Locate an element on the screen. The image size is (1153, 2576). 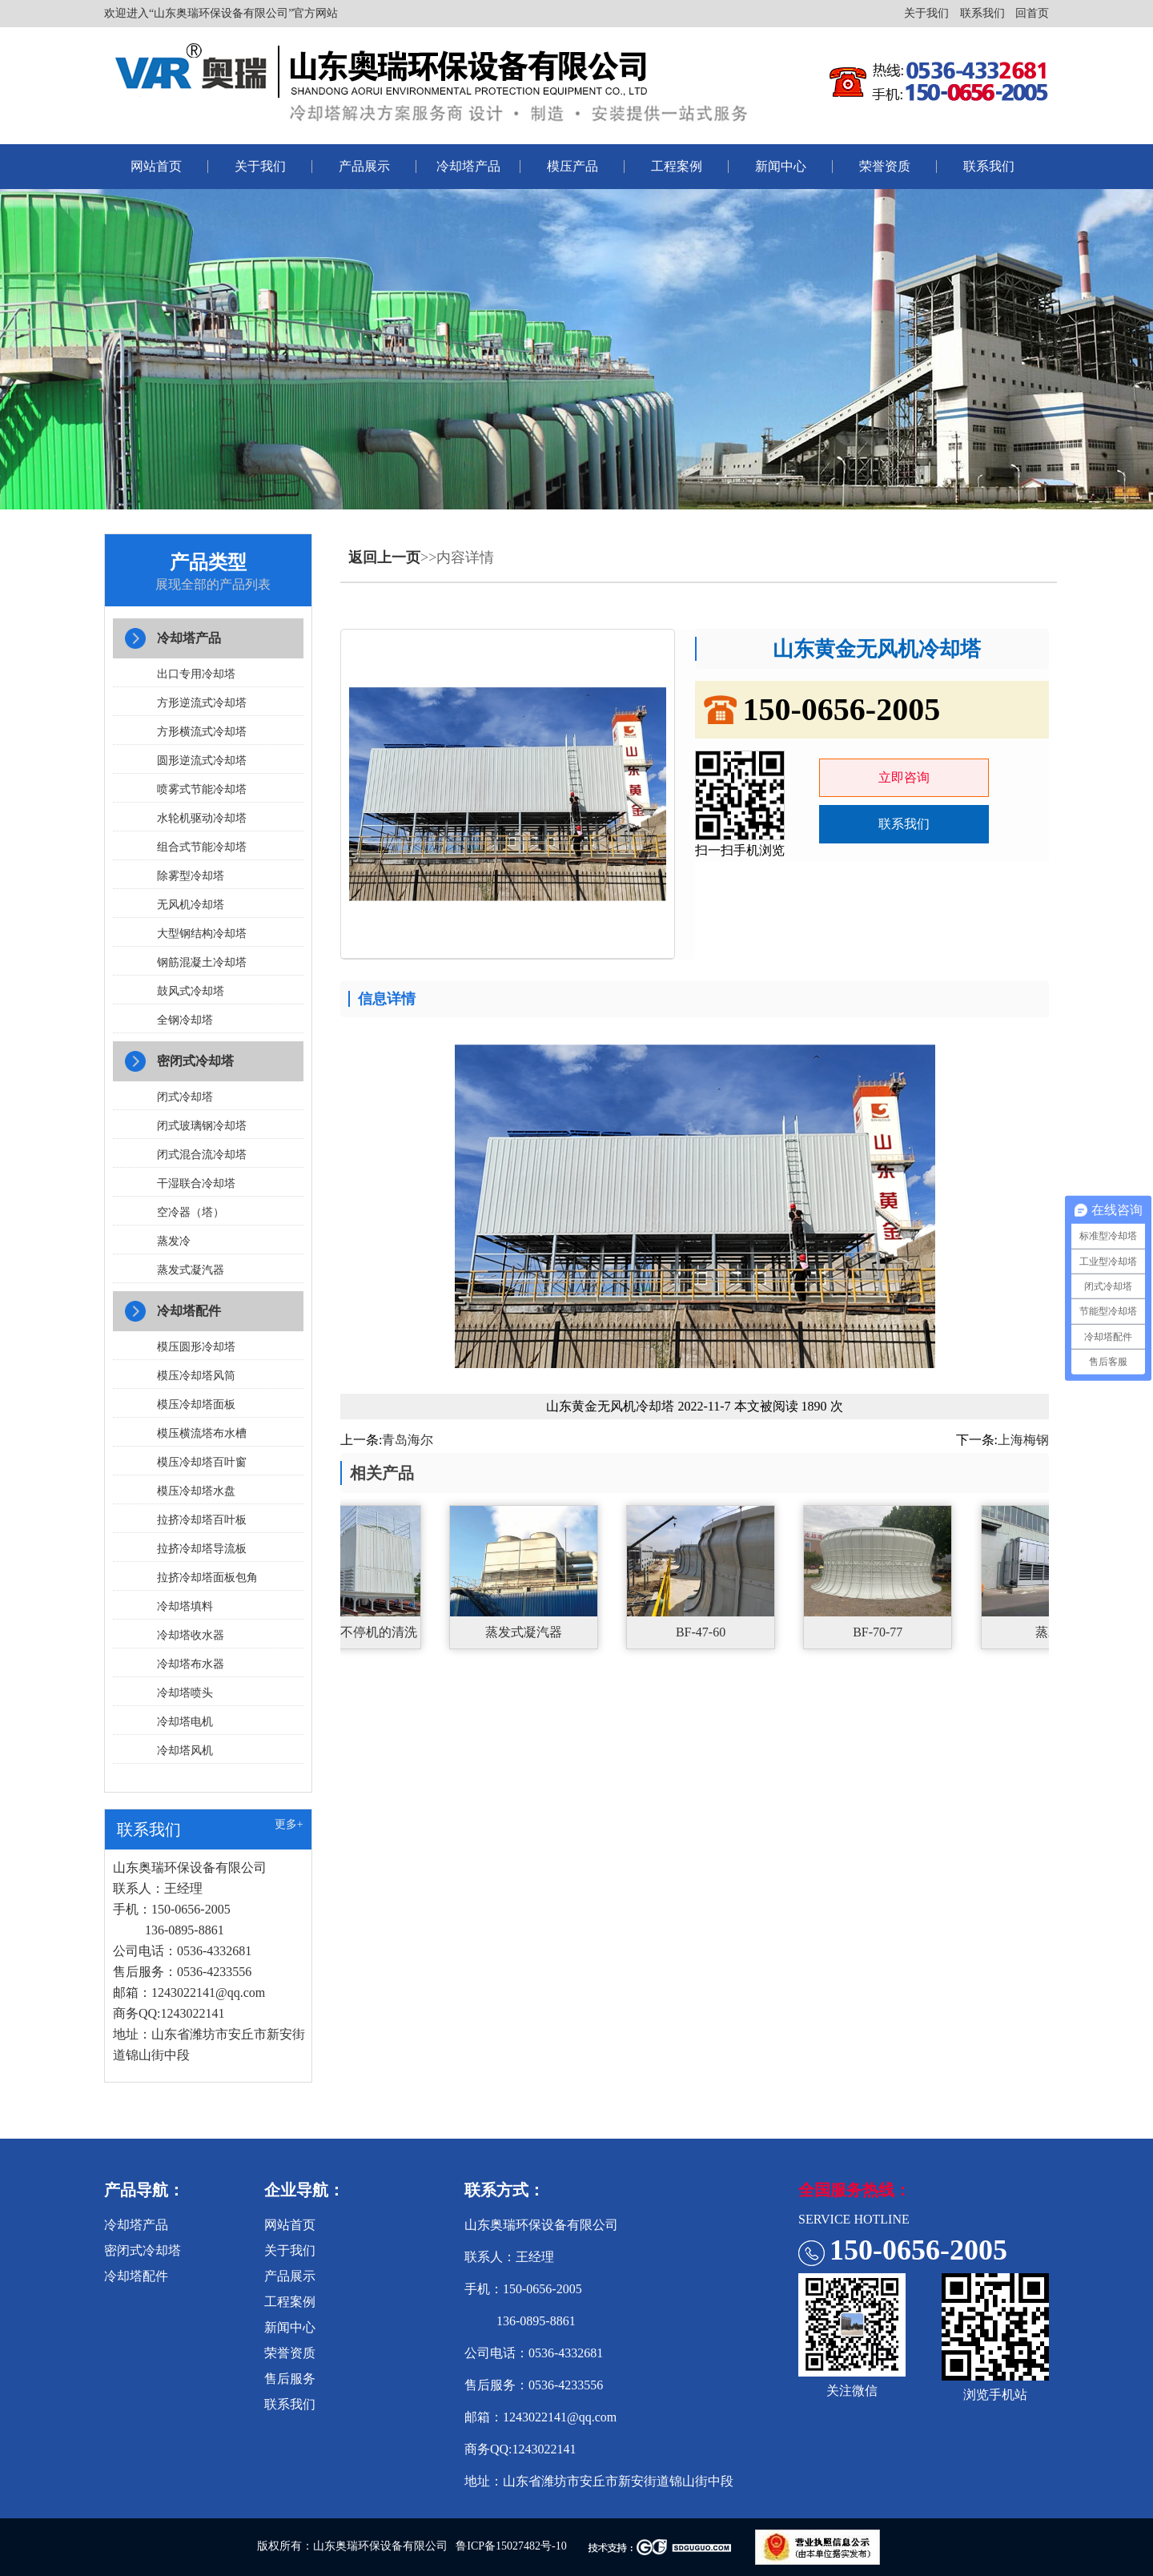
售后服务 is located at coordinates (289, 2378).